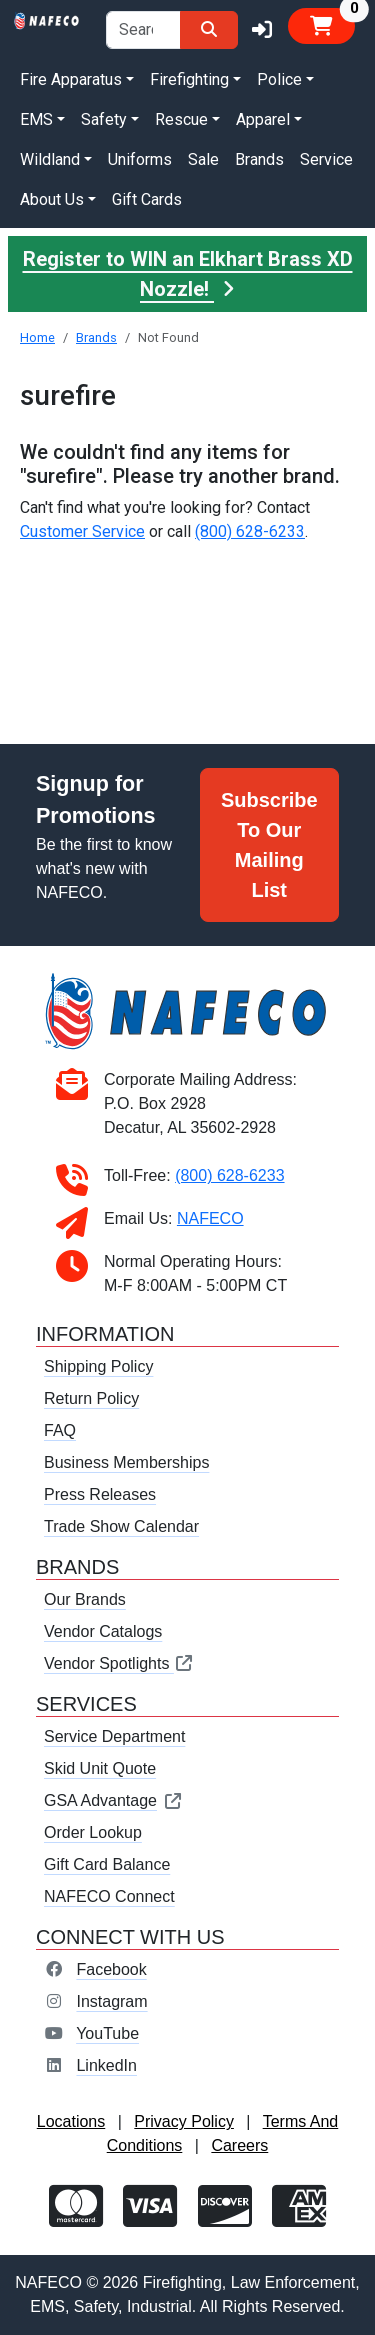 The height and width of the screenshot is (2335, 375). I want to click on Home, so click(37, 337).